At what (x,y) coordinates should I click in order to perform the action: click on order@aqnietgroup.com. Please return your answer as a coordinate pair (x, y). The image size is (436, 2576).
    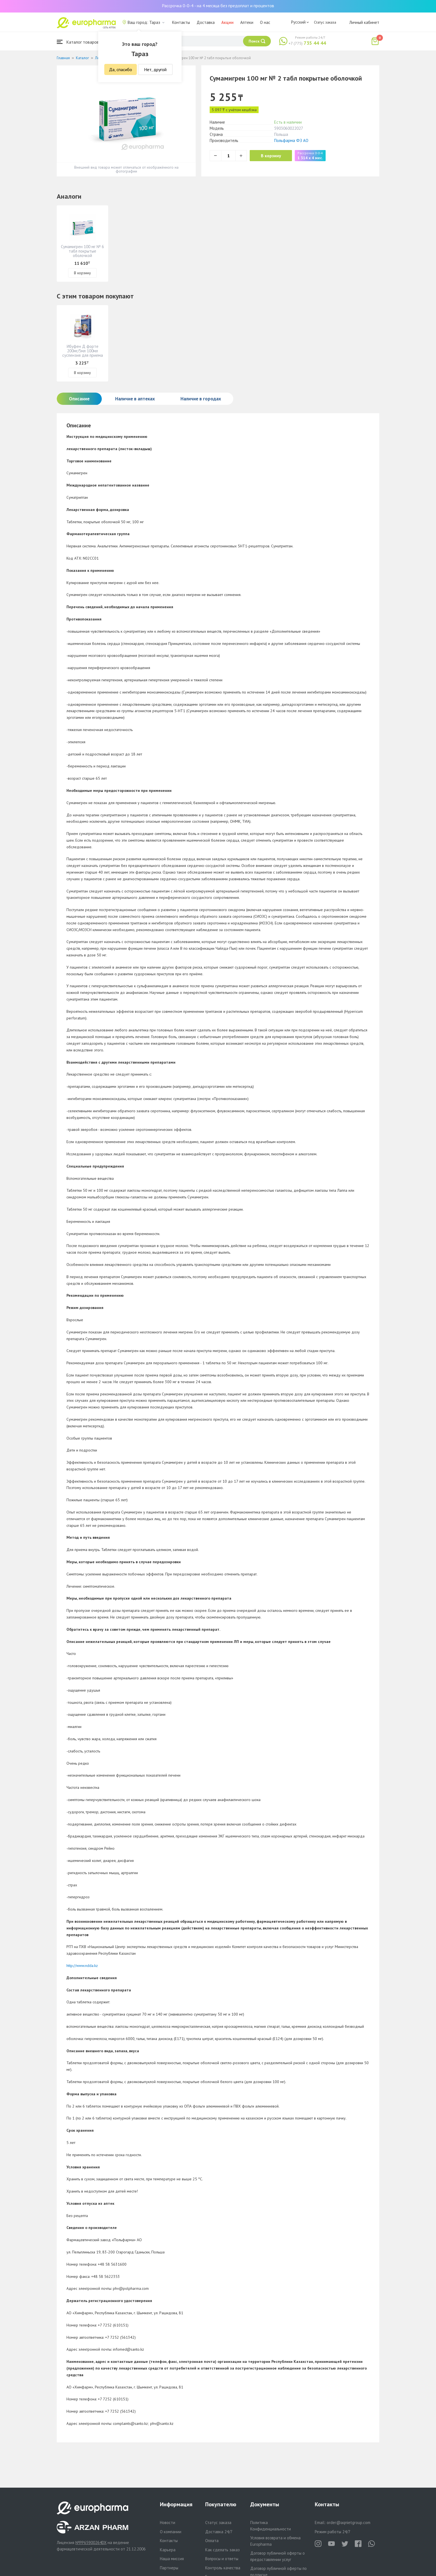
    Looking at the image, I should click on (348, 2522).